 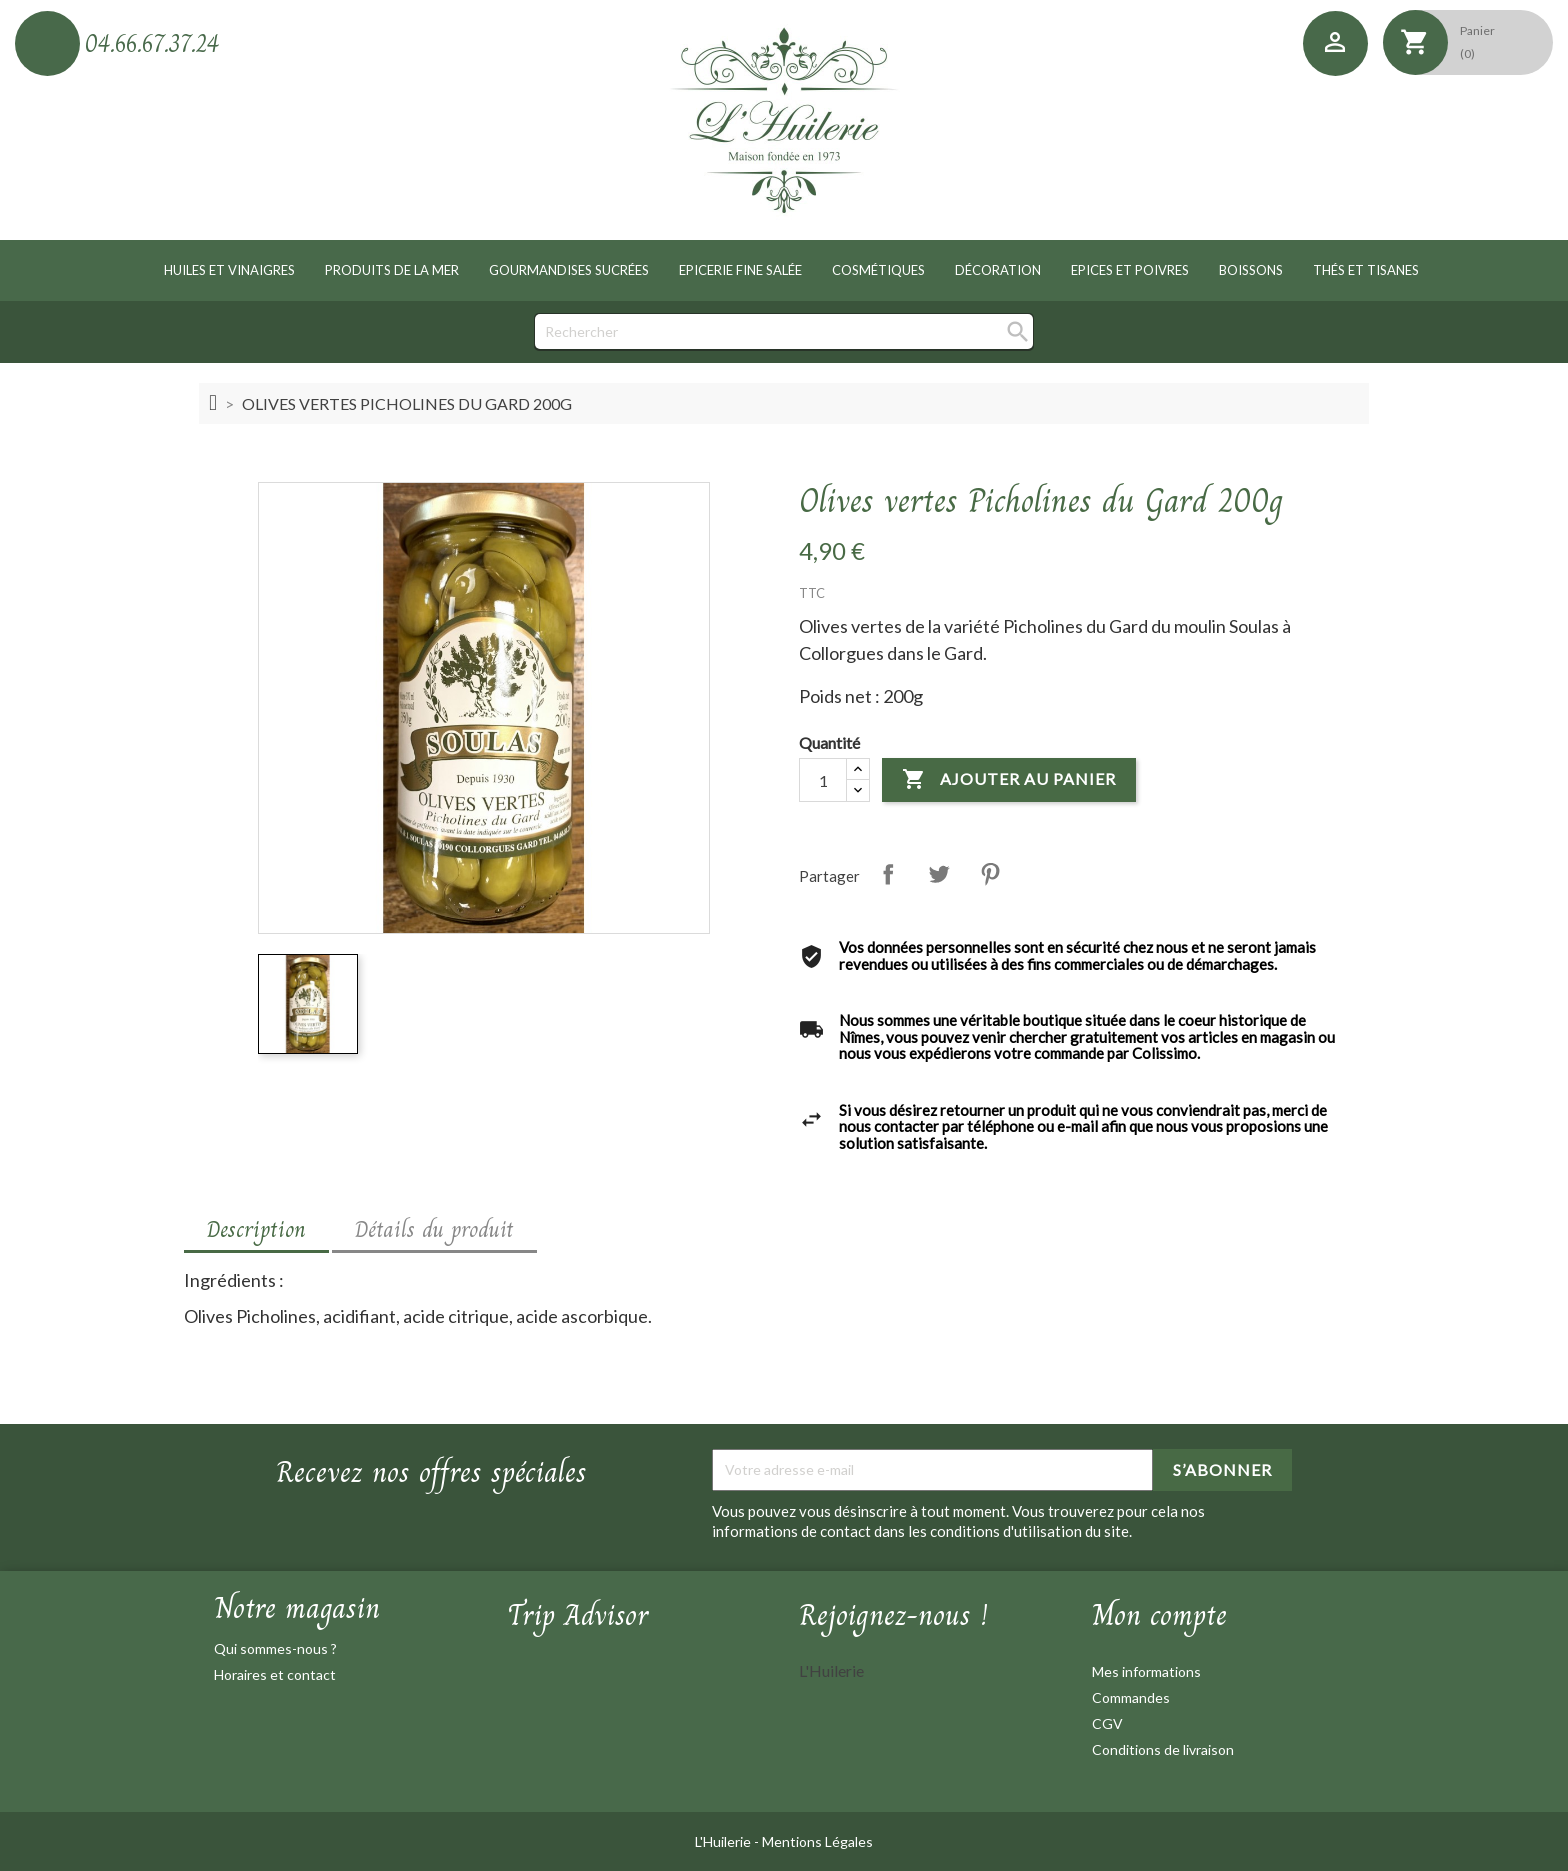 What do you see at coordinates (784, 331) in the screenshot?
I see `[Rechercher]` at bounding box center [784, 331].